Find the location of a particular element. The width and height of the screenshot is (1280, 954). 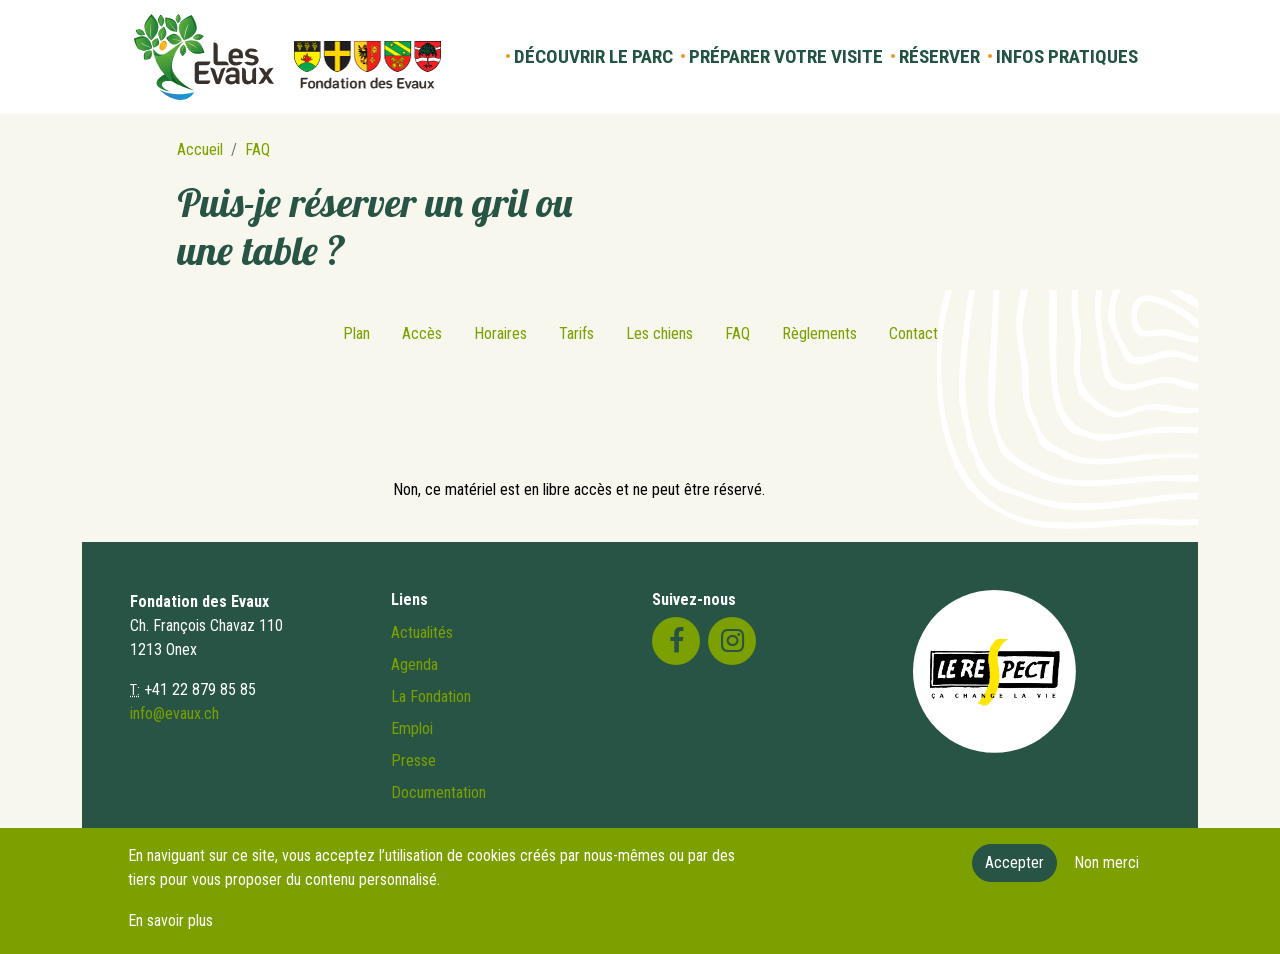

Réserver [button] is located at coordinates (939, 56).